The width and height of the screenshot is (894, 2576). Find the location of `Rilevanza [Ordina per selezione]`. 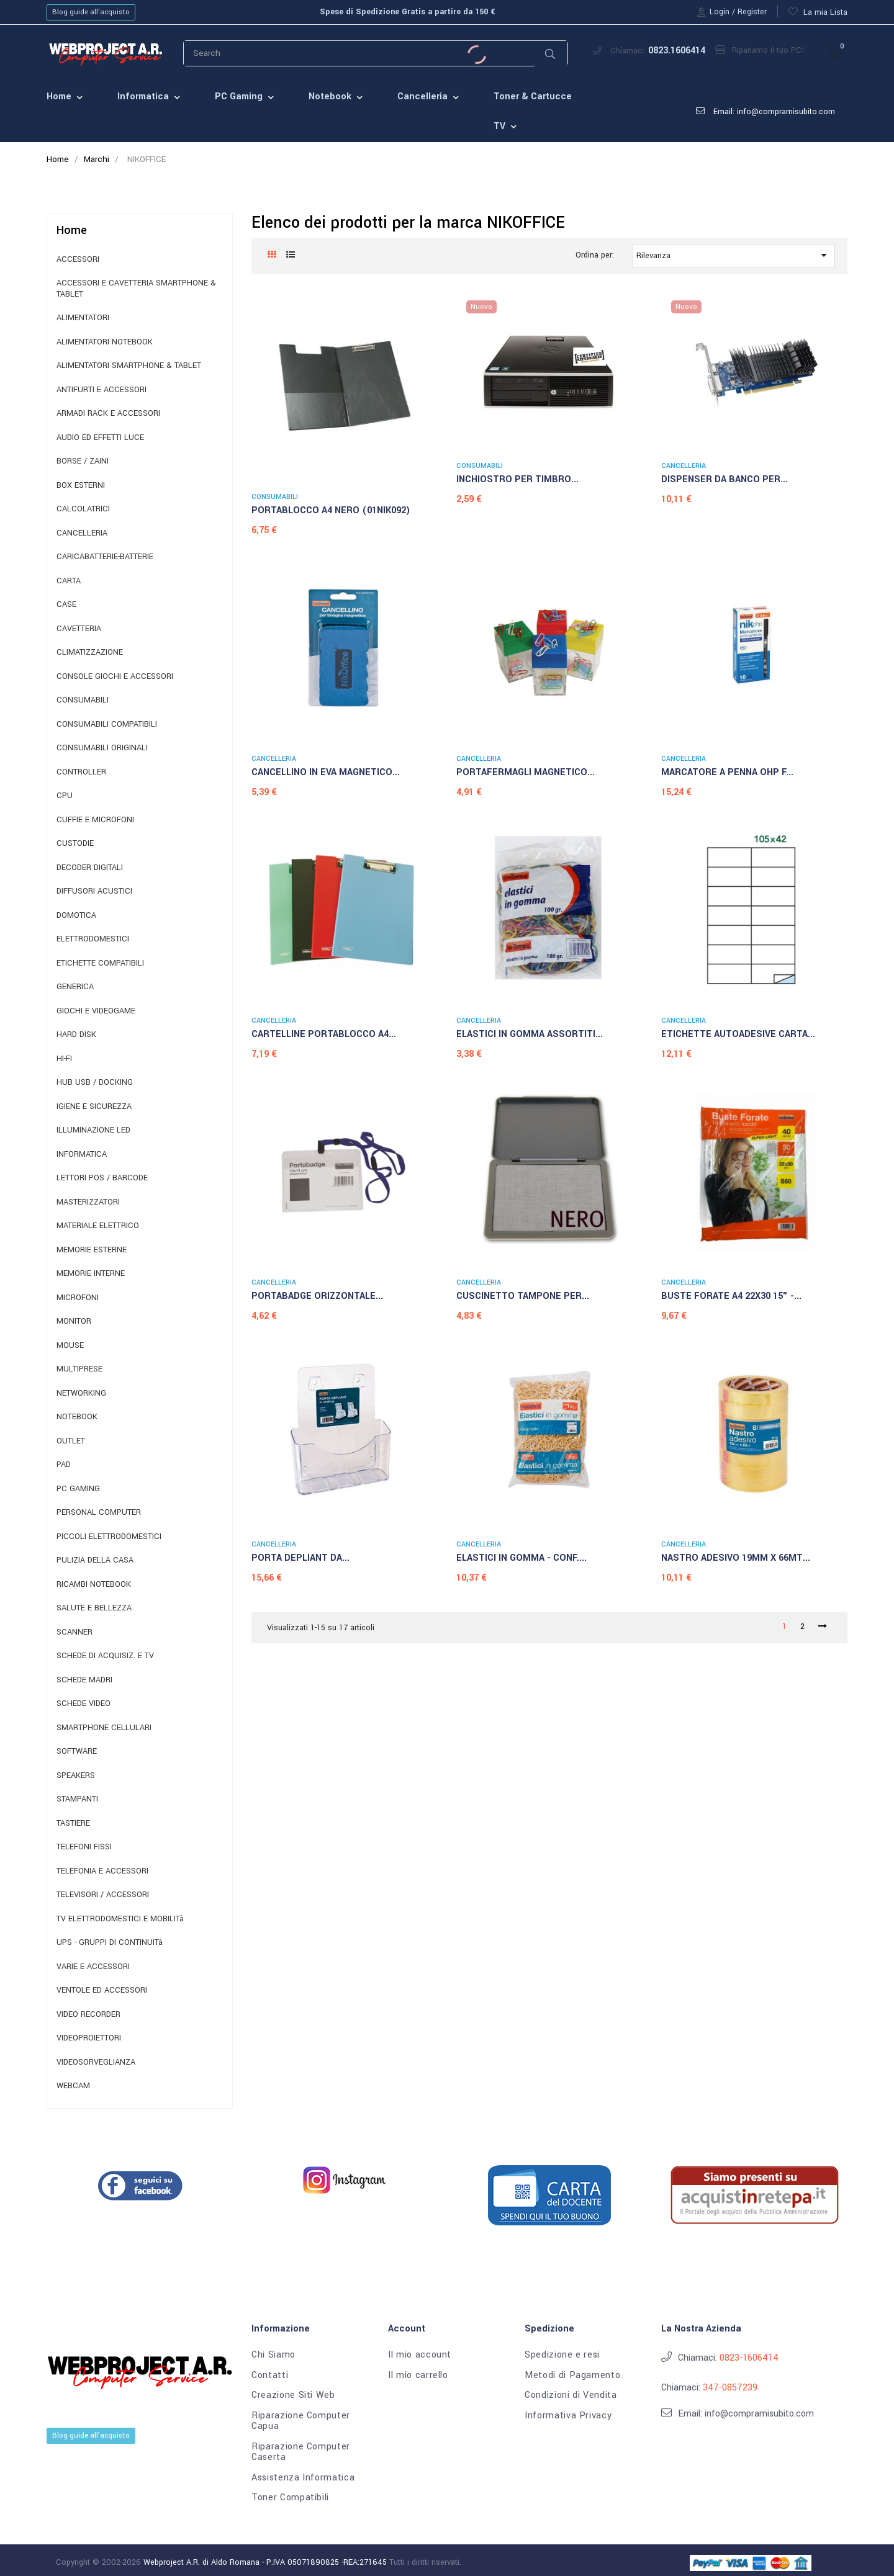

Rilevanza [Ordina per selezione] is located at coordinates (733, 255).